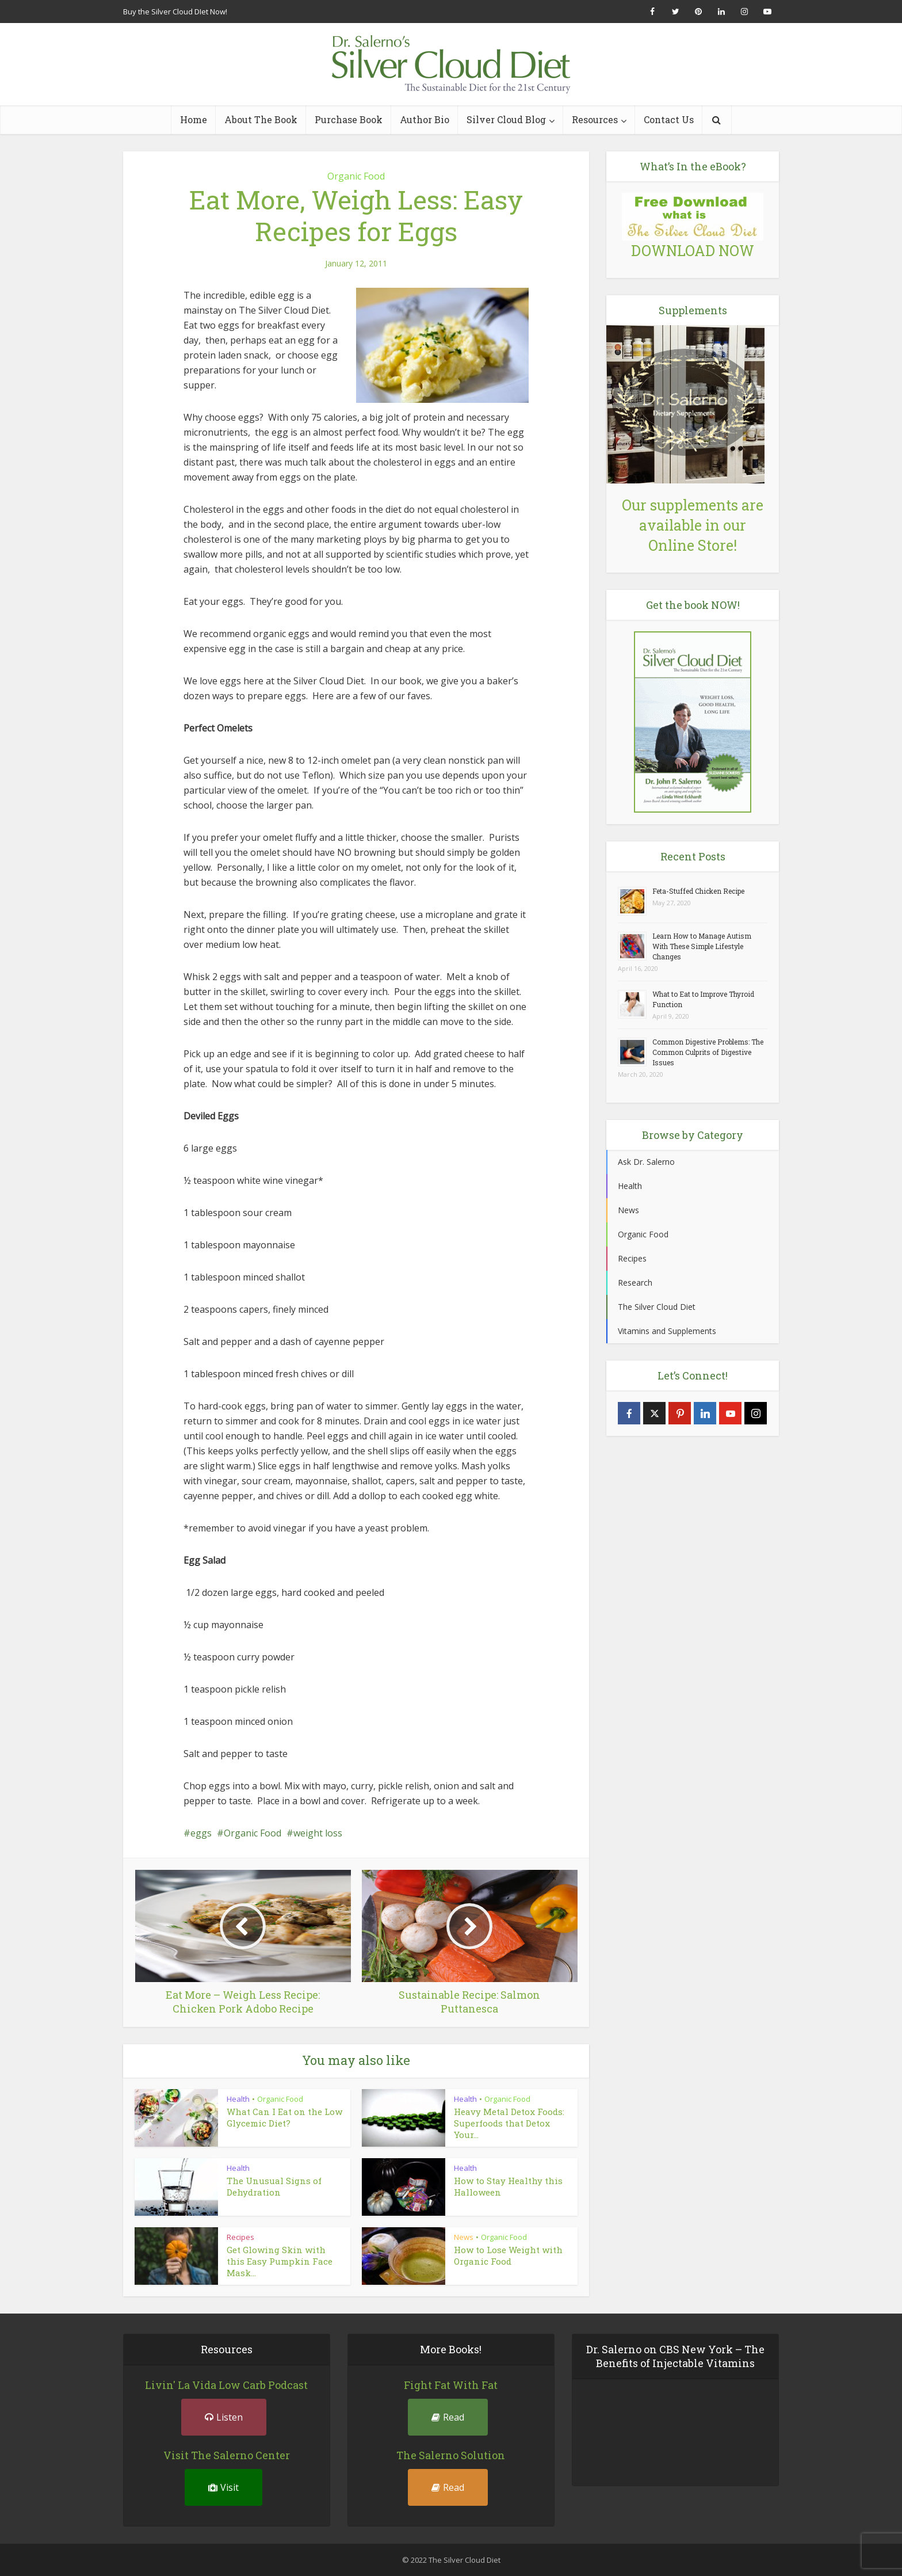 Image resolution: width=902 pixels, height=2576 pixels. Describe the element at coordinates (508, 2255) in the screenshot. I see `How to Lose Weight with Organic Food` at that location.